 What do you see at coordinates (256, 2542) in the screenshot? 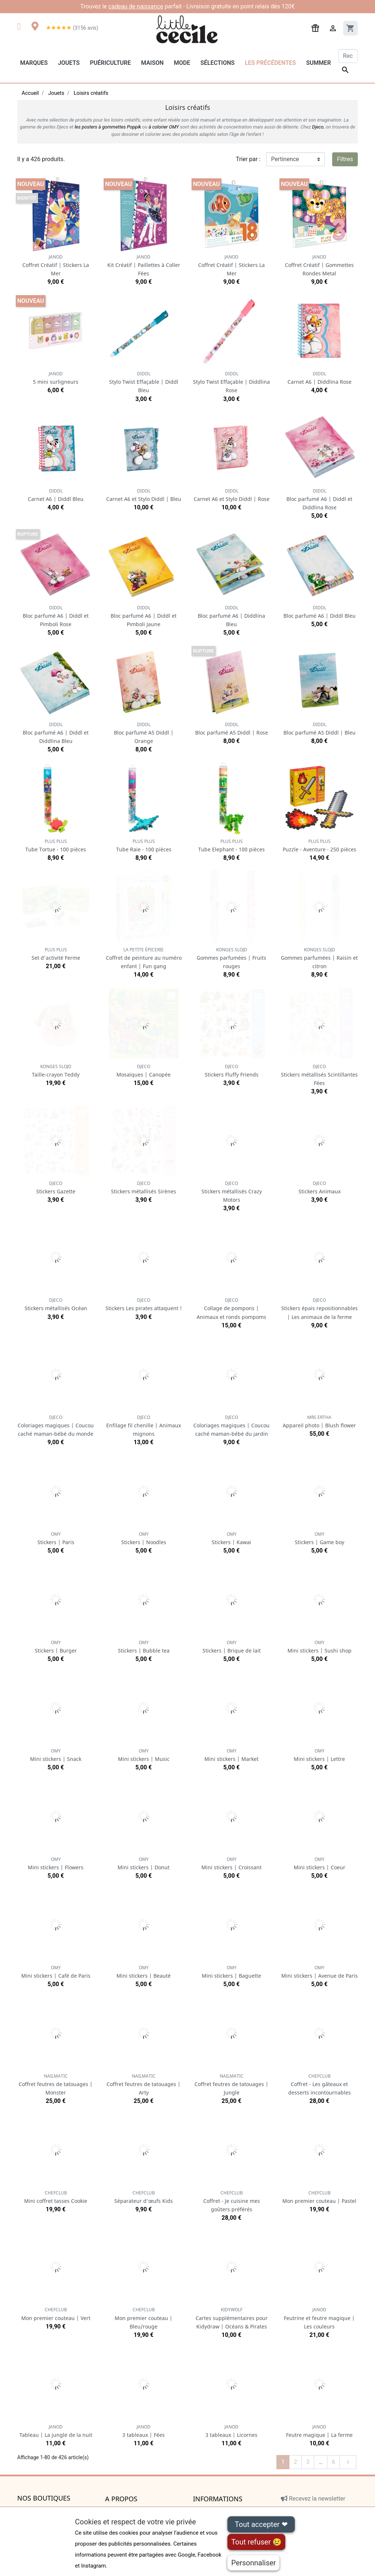
I see `Tout refuser 😢` at bounding box center [256, 2542].